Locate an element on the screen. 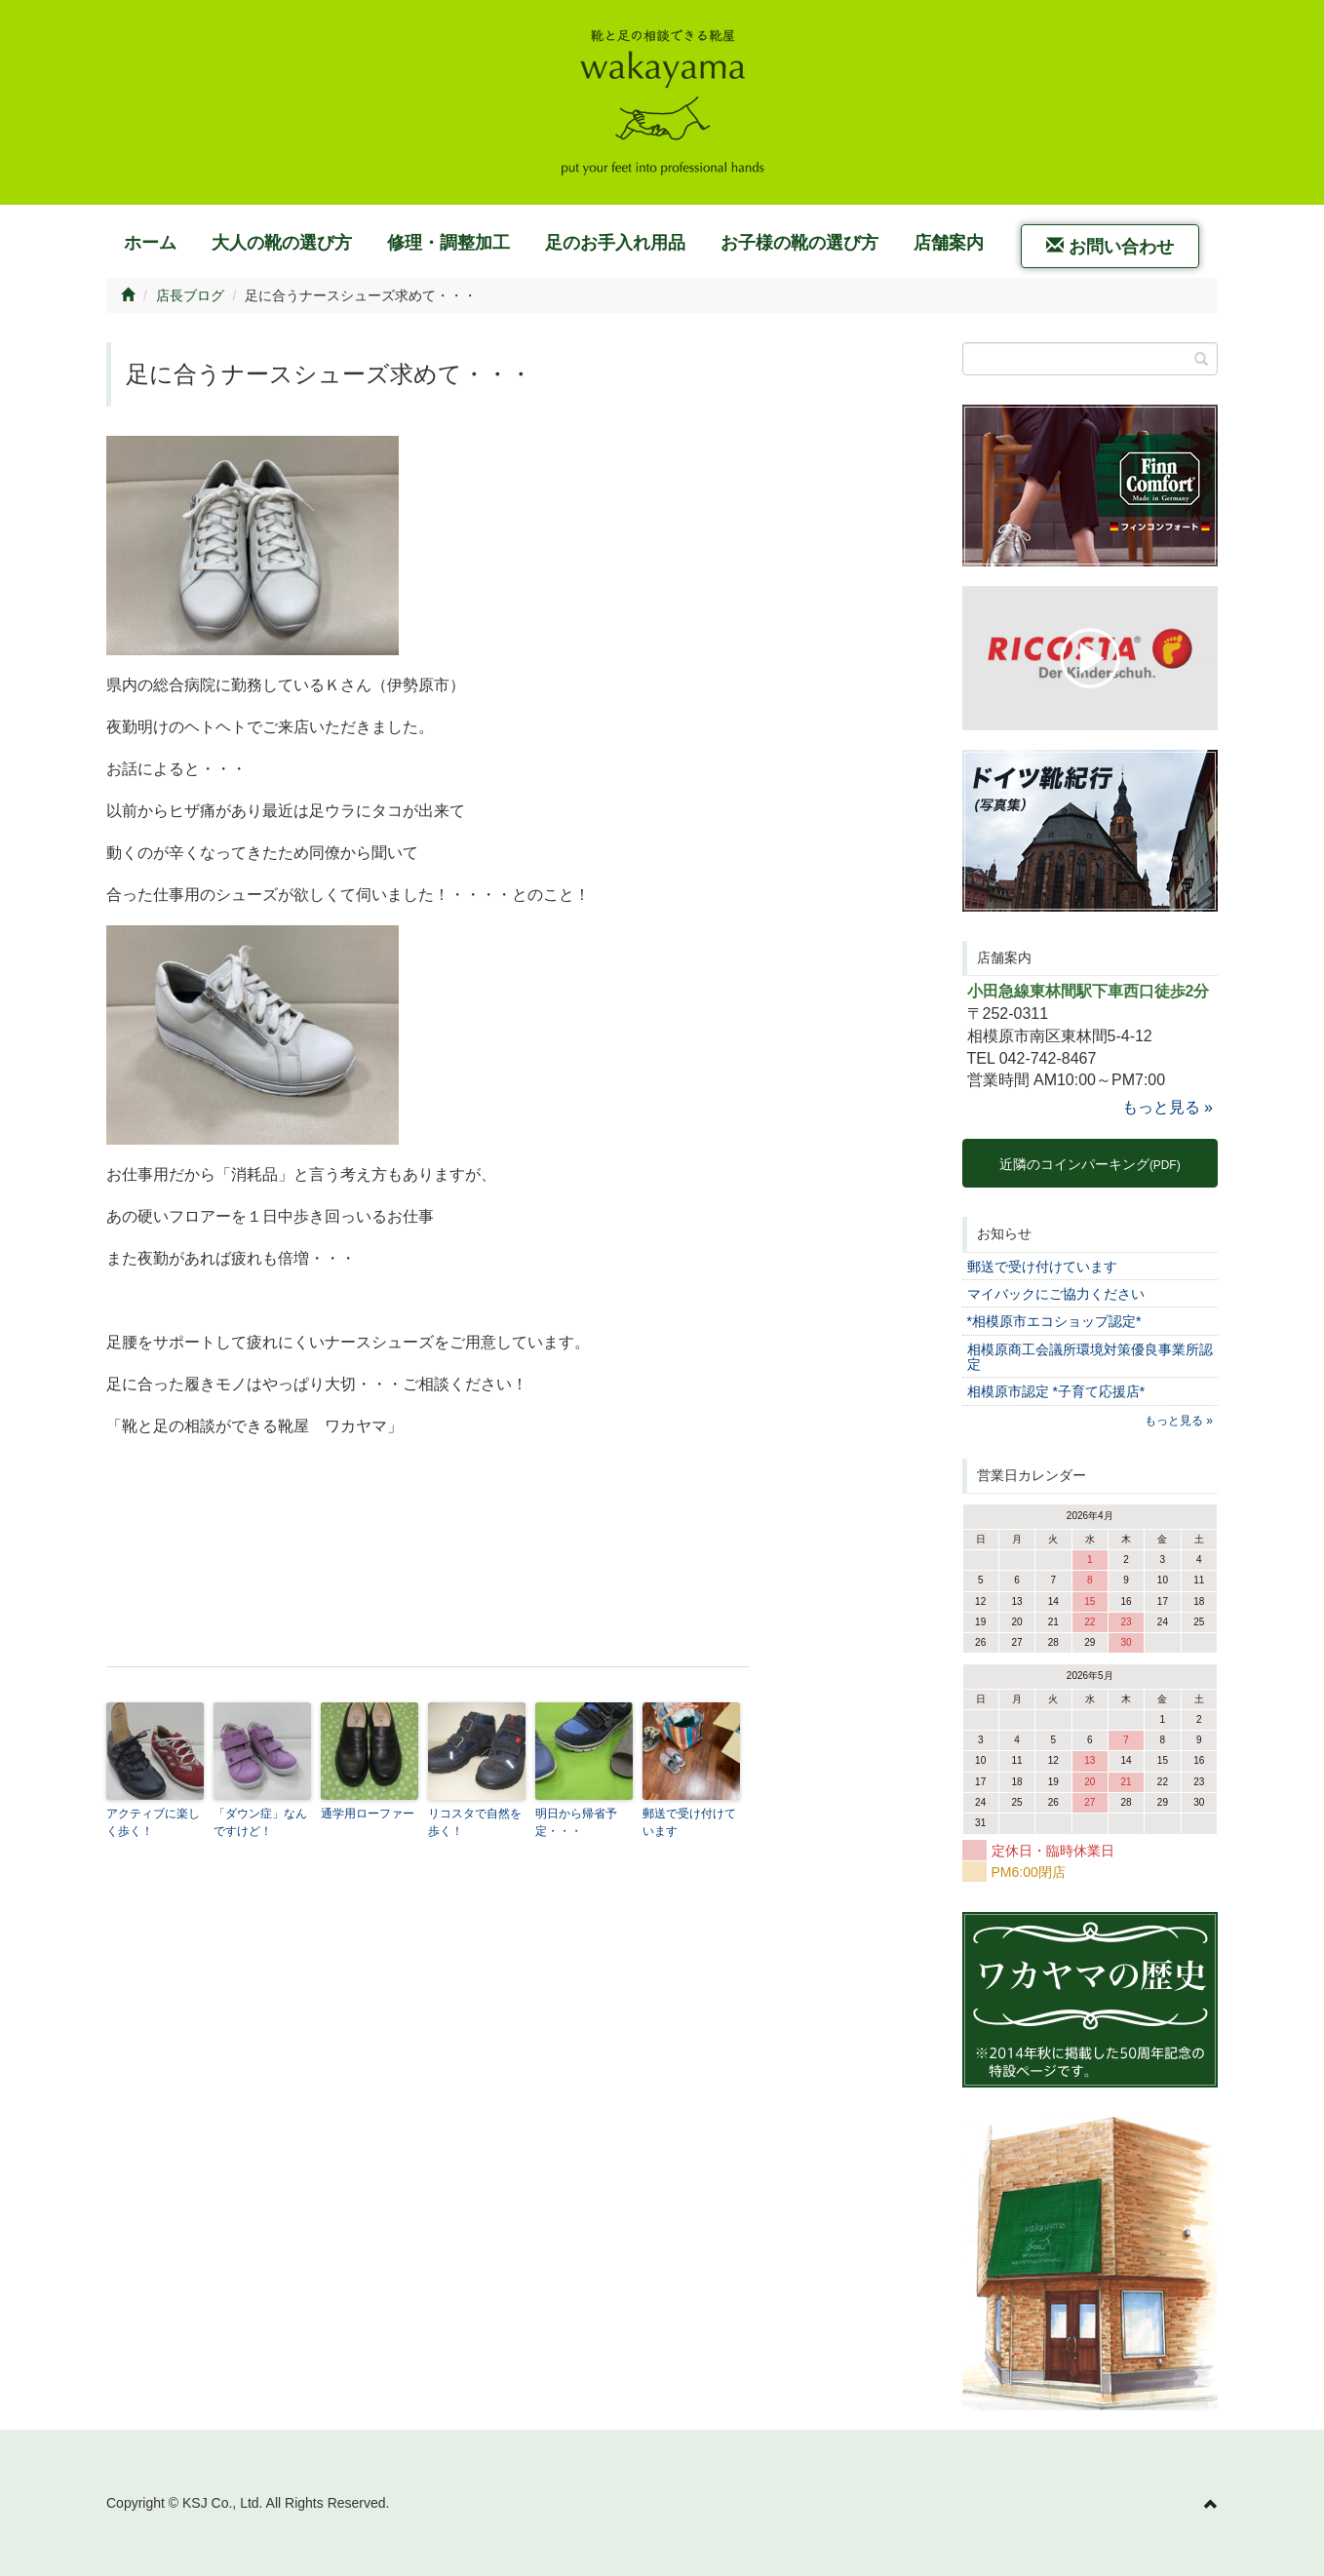  マイバックにご協力ください is located at coordinates (1056, 1294).